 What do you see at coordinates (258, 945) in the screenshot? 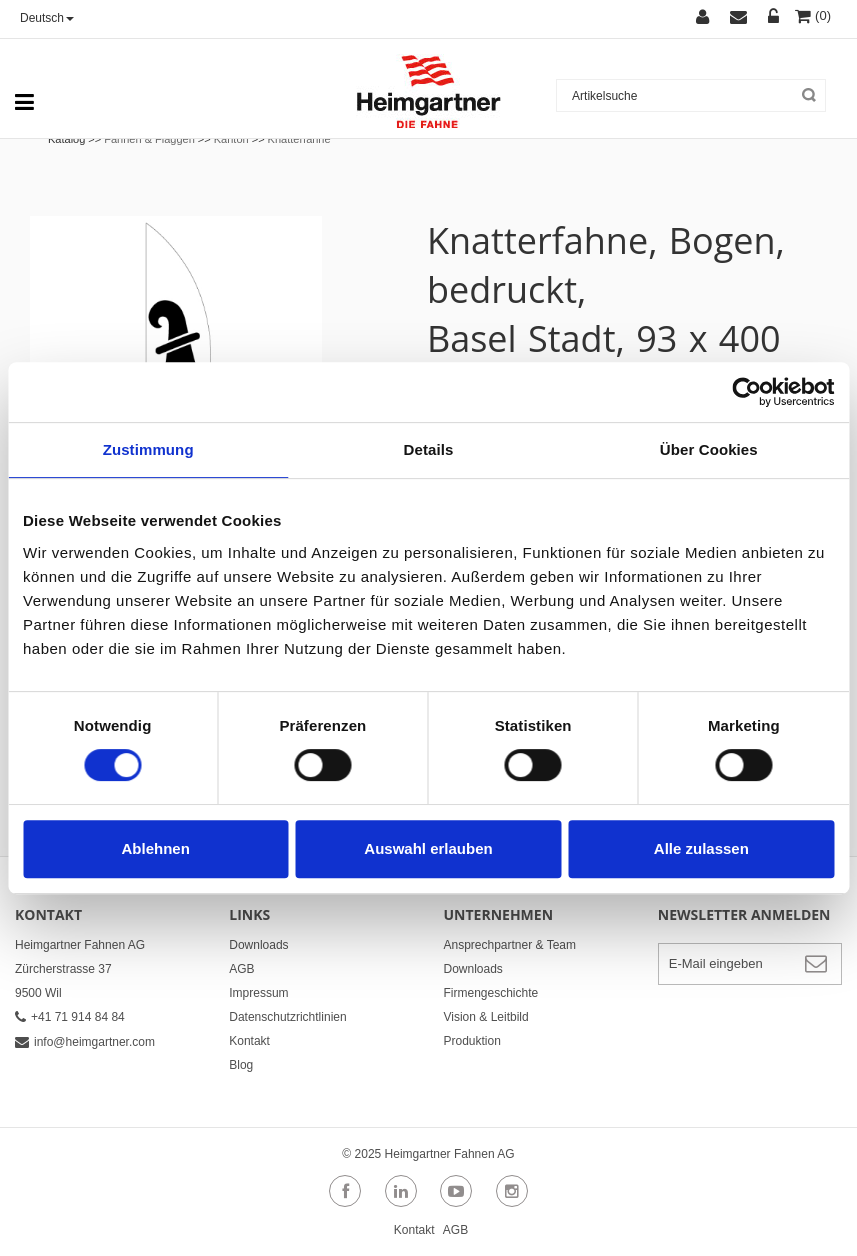
I see `Downloads` at bounding box center [258, 945].